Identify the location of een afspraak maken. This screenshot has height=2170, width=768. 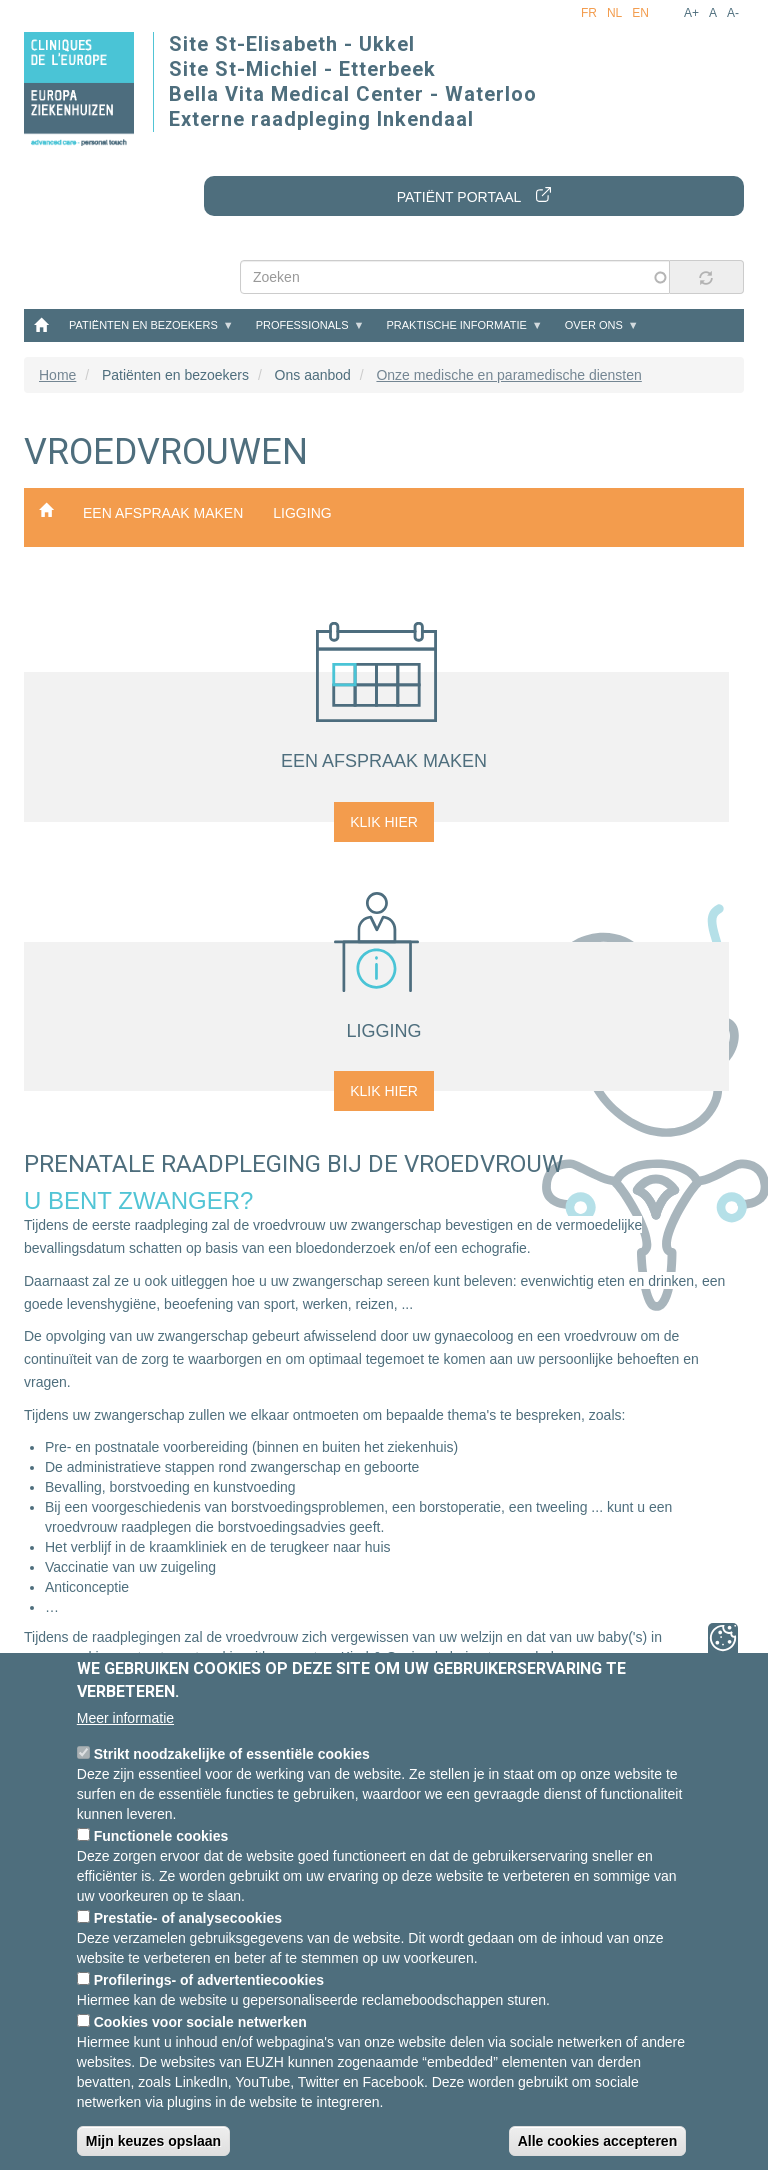
(163, 513).